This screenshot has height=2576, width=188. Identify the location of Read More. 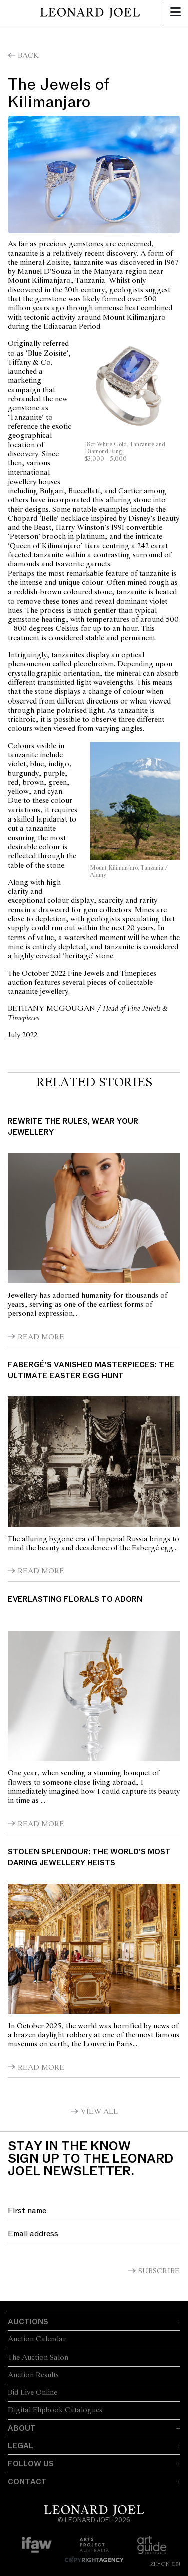
(41, 1337).